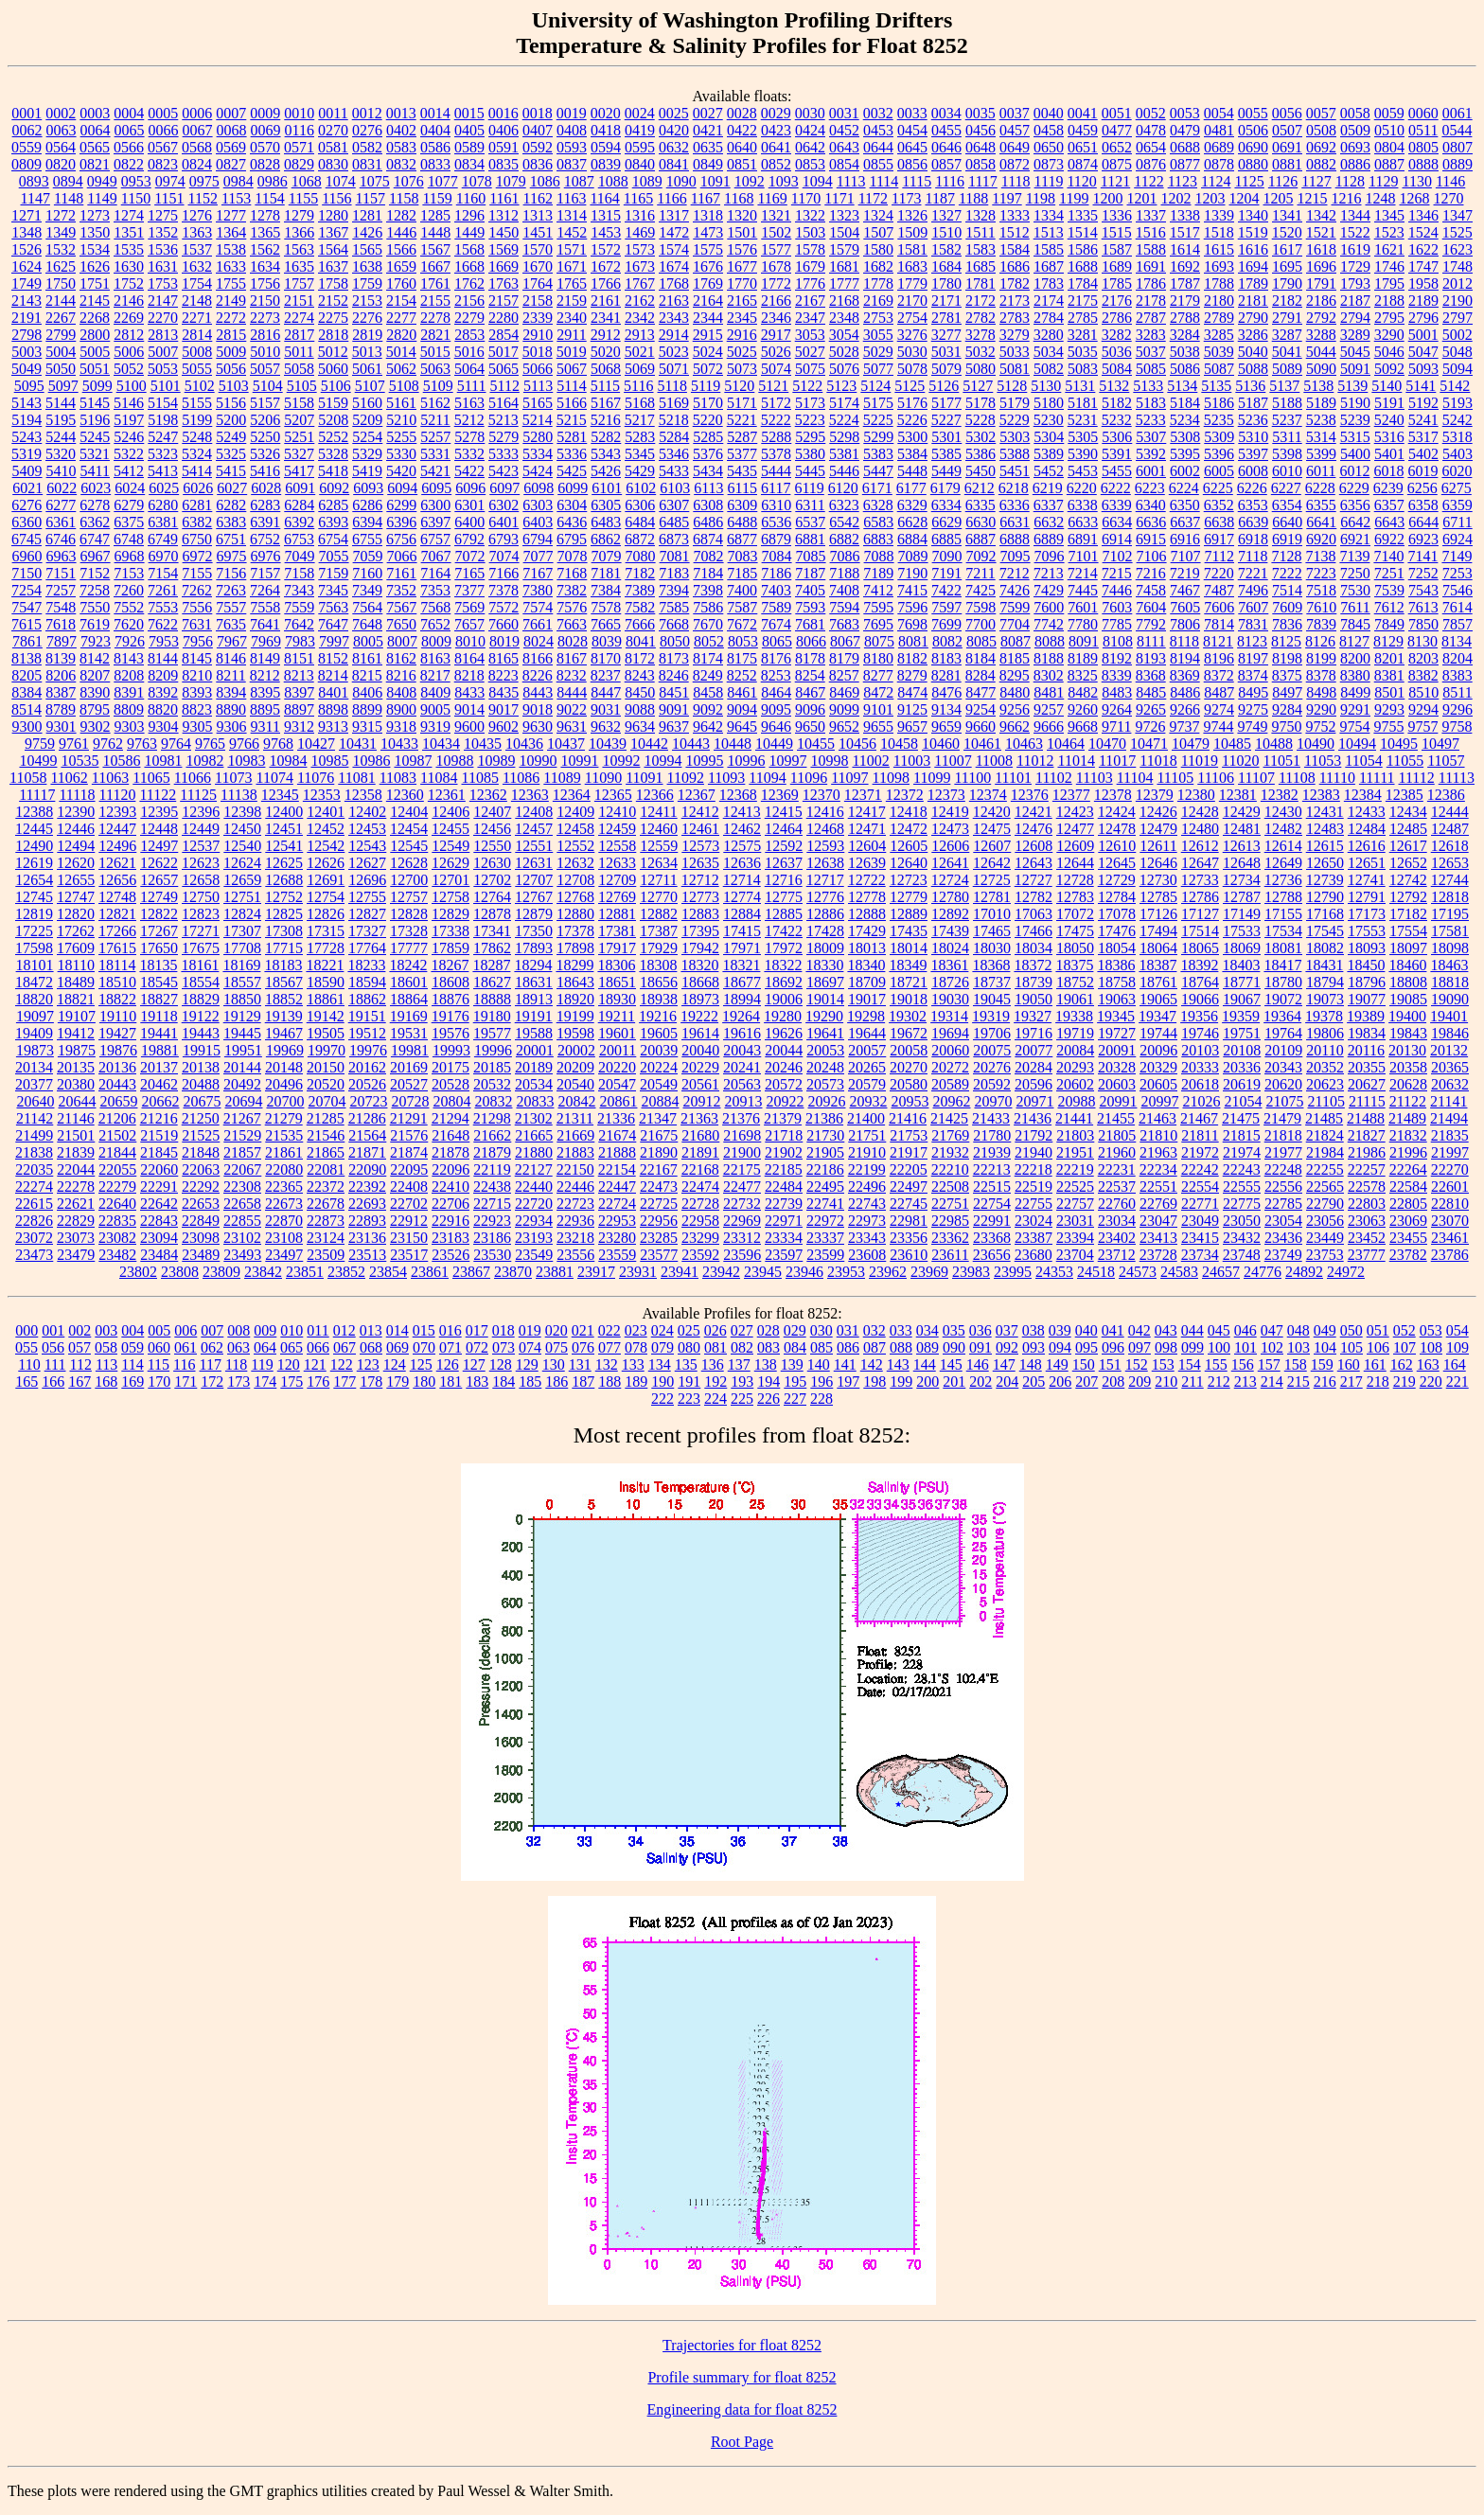 This screenshot has height=2515, width=1484. I want to click on 22044, so click(76, 1169).